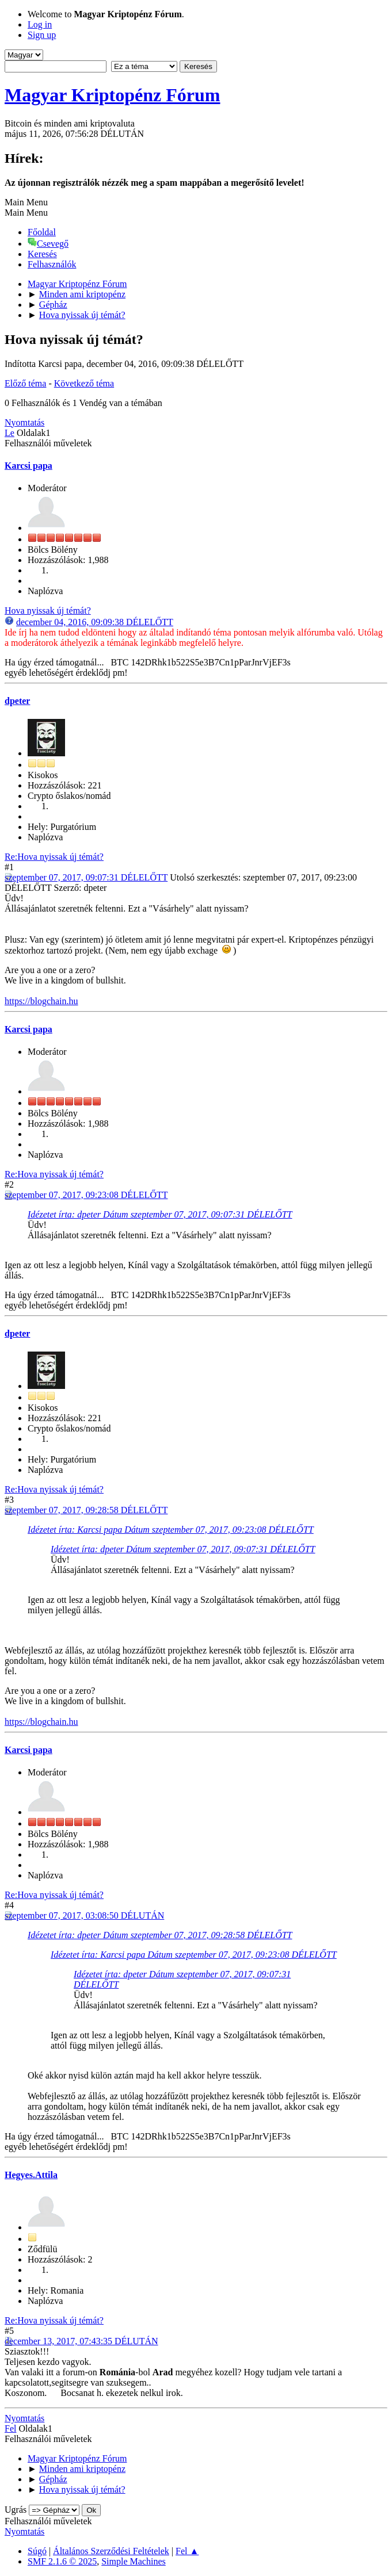 This screenshot has height=2576, width=392. Describe the element at coordinates (86, 1510) in the screenshot. I see `szeptember 07, 2017, 09:28:58 DÉLELŐTT` at that location.